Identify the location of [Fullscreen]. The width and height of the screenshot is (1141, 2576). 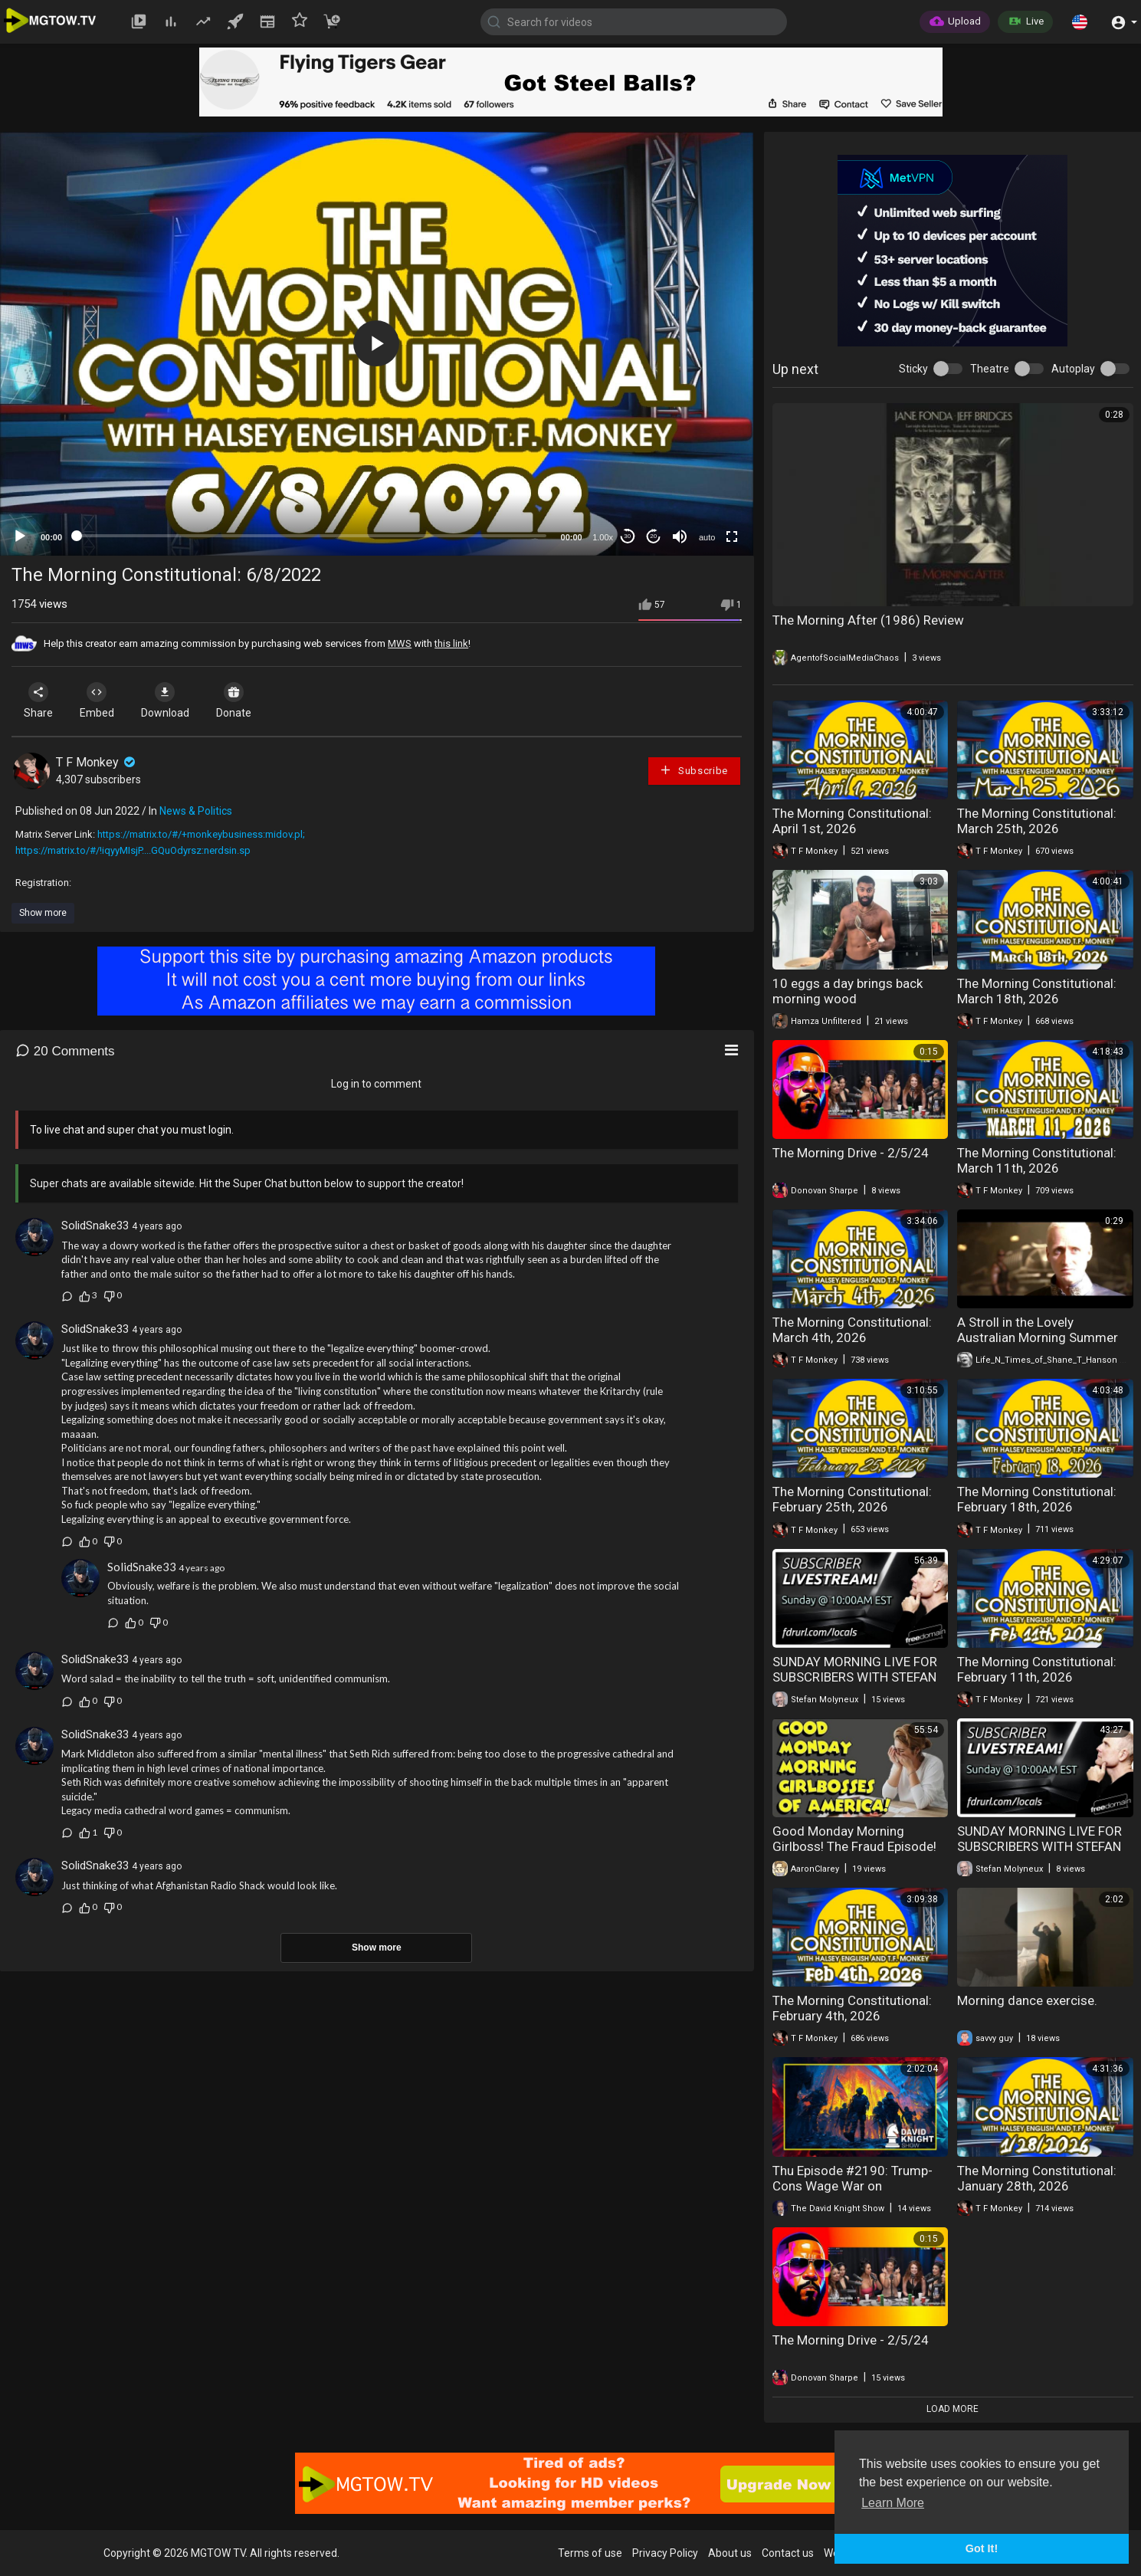
(731, 536).